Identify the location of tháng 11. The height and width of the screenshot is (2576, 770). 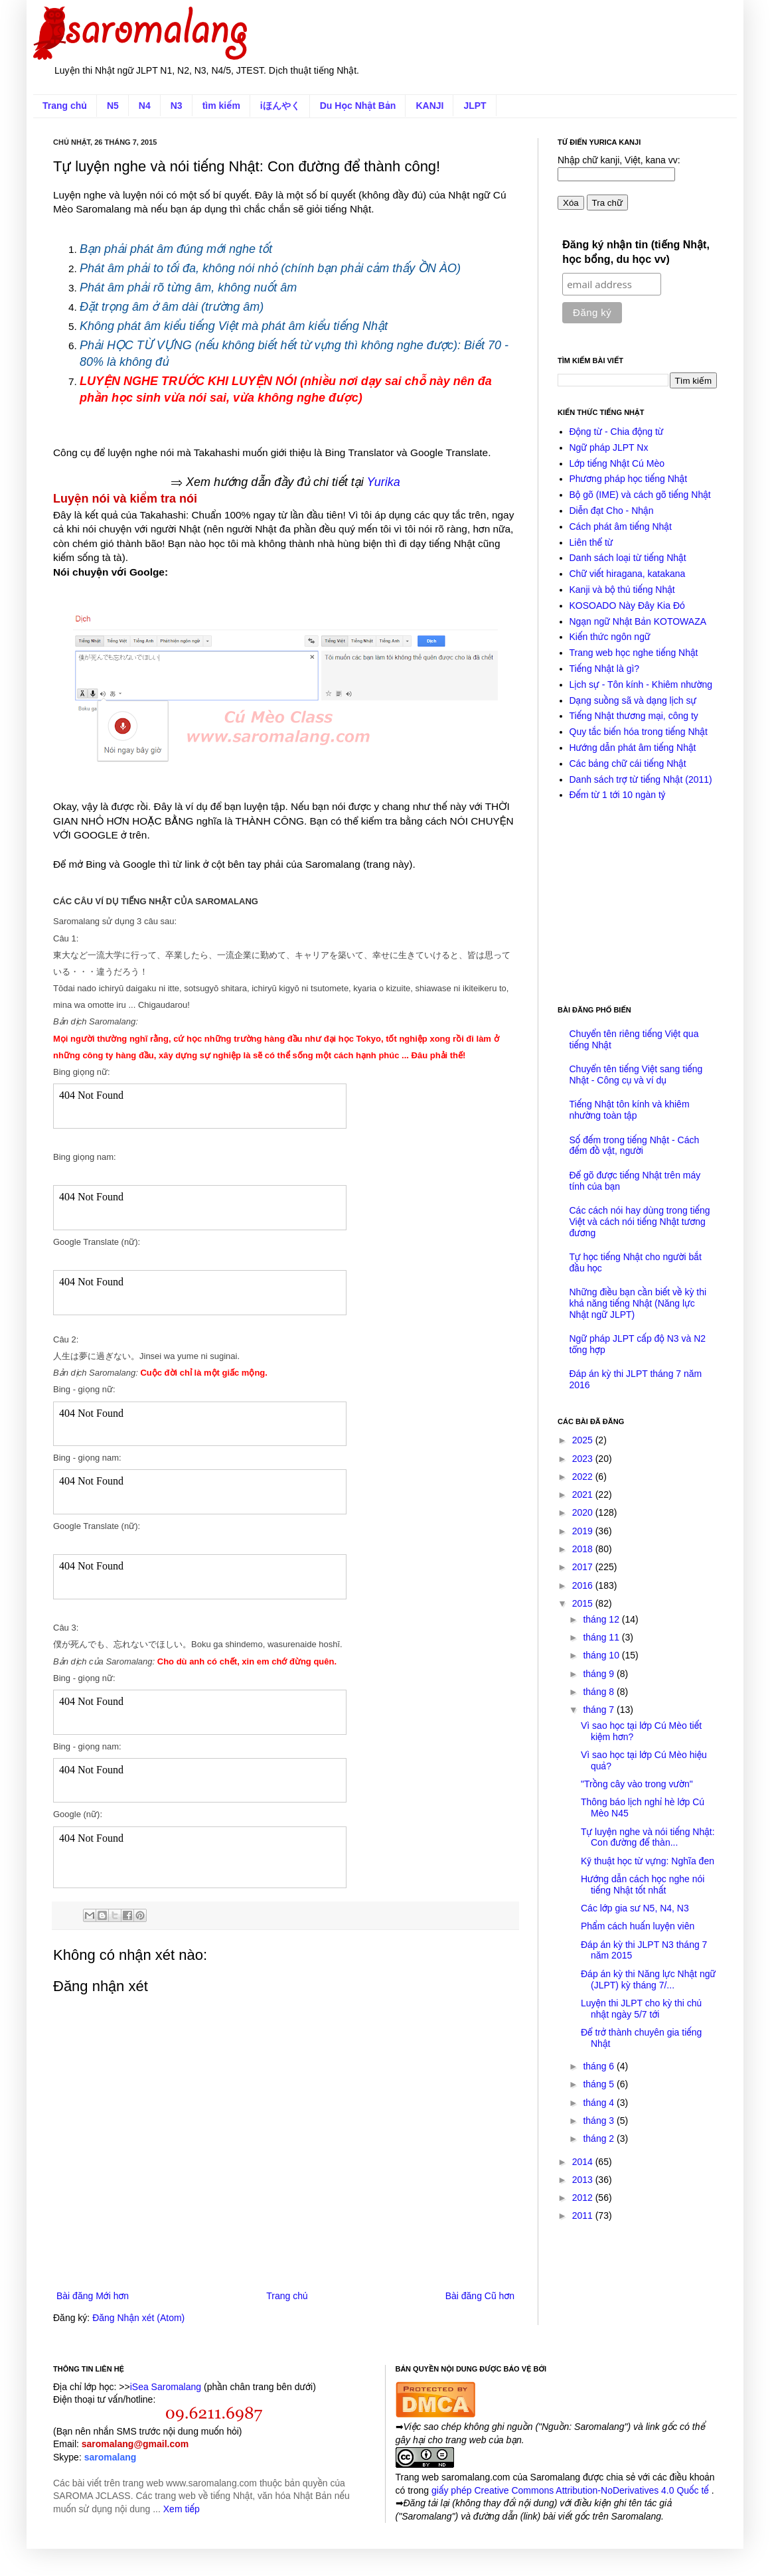
(602, 1637).